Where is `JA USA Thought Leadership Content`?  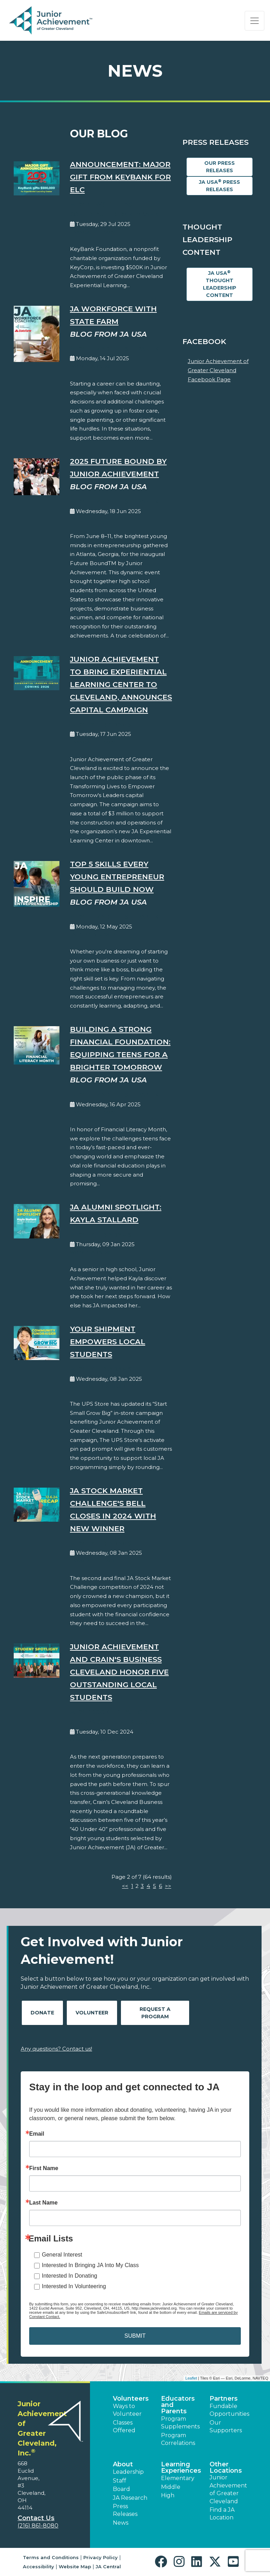
JA USA Thought Leadership Content is located at coordinates (219, 284).